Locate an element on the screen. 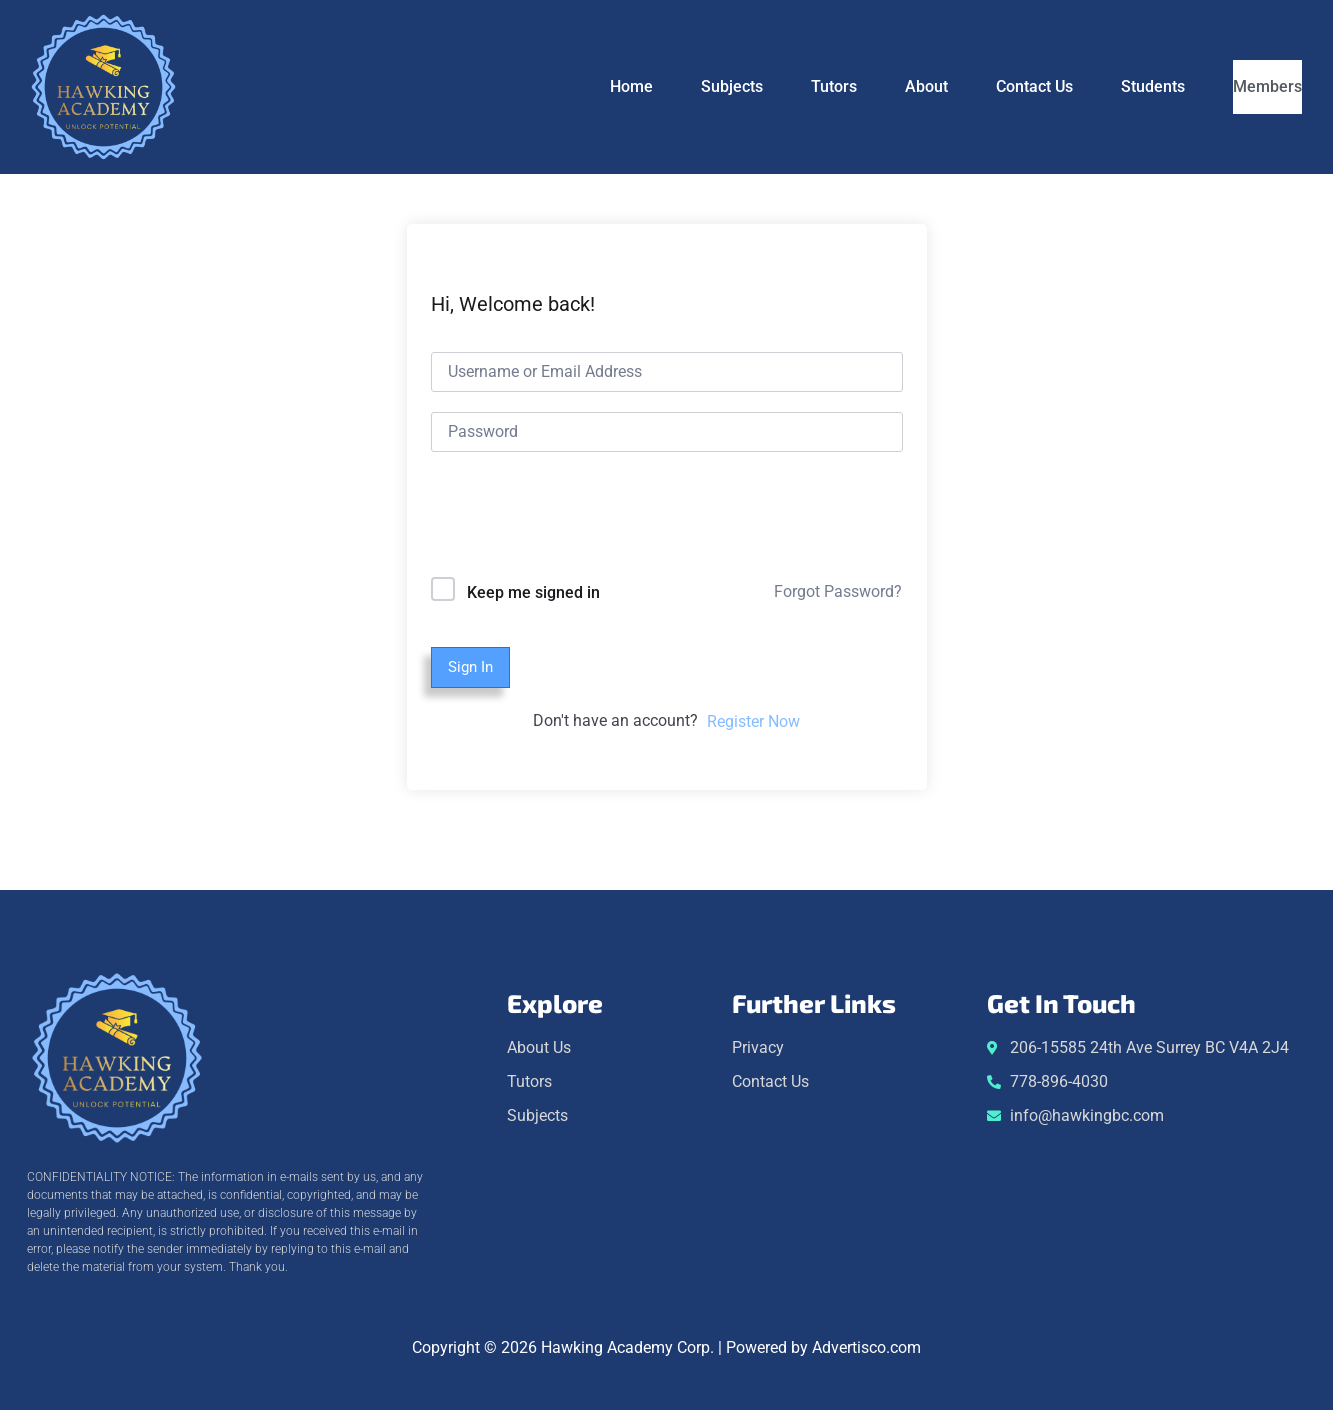 Image resolution: width=1333 pixels, height=1411 pixels. About is located at coordinates (880, 86).